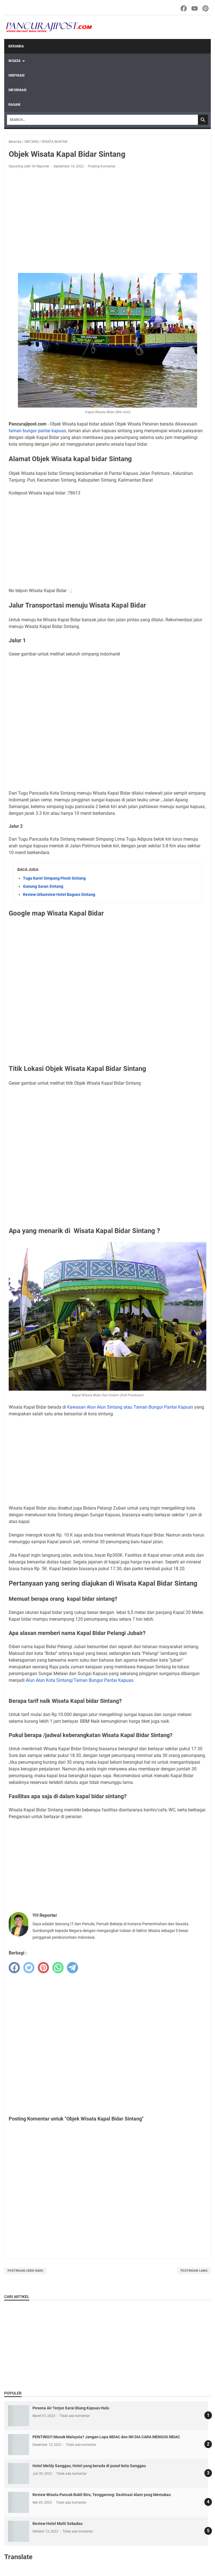  What do you see at coordinates (107, 214) in the screenshot?
I see `[Advertisement]` at bounding box center [107, 214].